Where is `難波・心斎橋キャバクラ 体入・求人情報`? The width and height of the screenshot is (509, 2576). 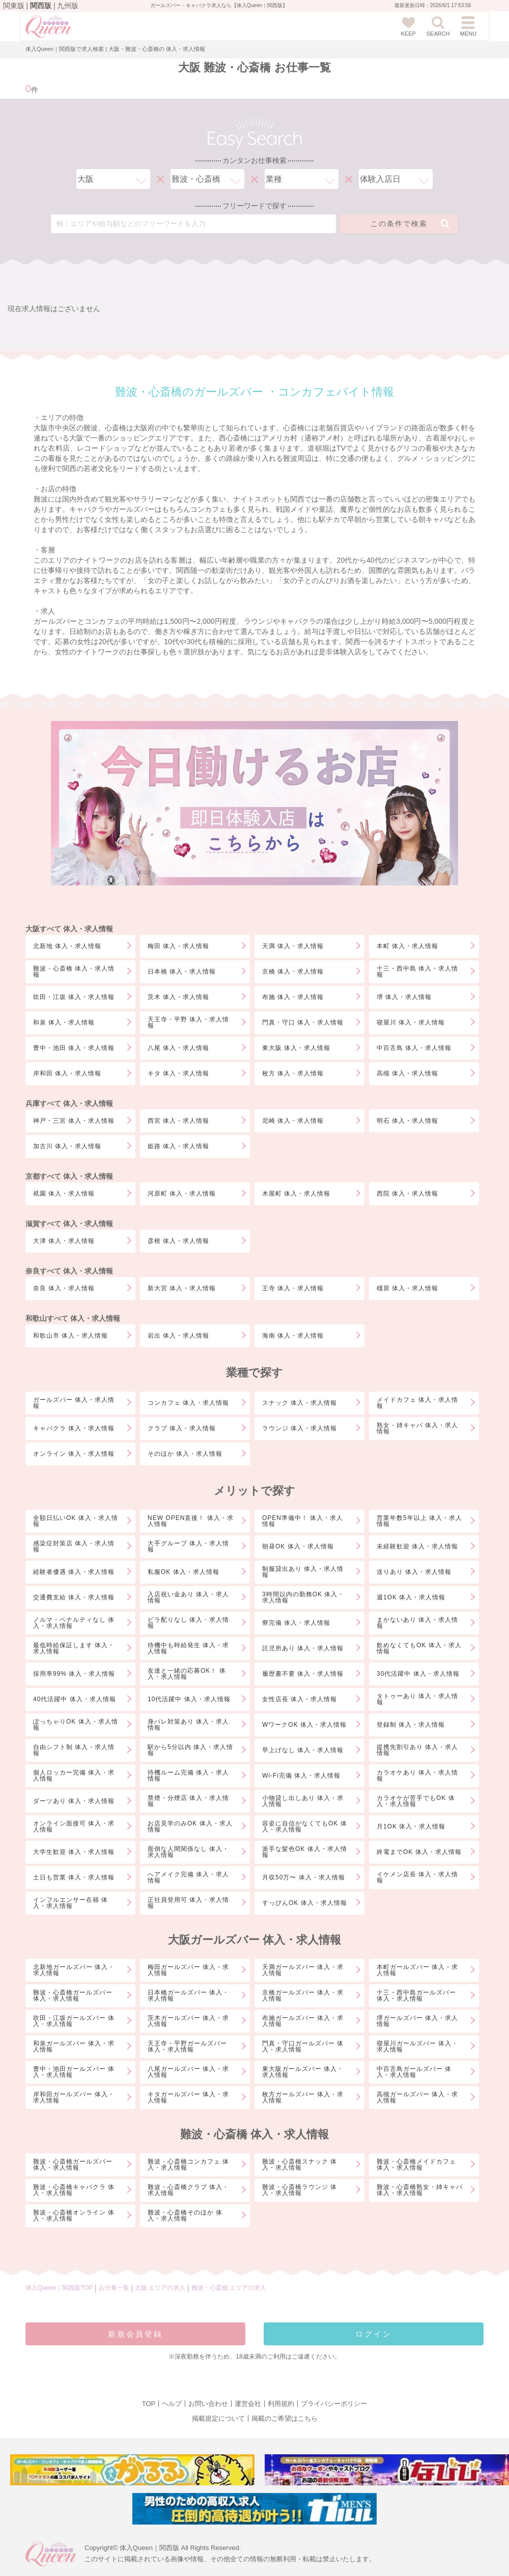
難波・心斎橋キャバクラ 体入・求人情報 is located at coordinates (74, 2190).